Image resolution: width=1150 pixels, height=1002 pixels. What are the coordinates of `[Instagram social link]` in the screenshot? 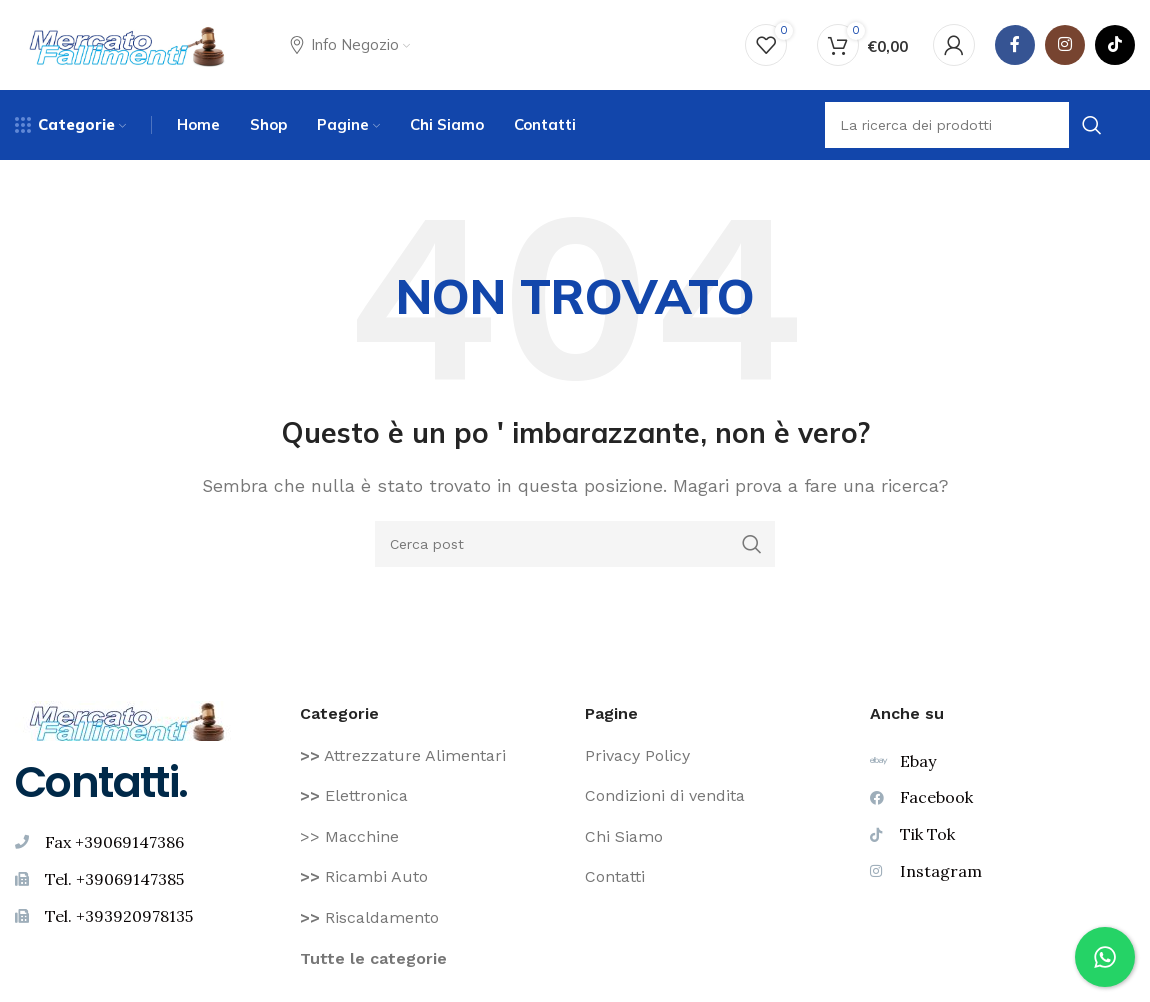 It's located at (1065, 45).